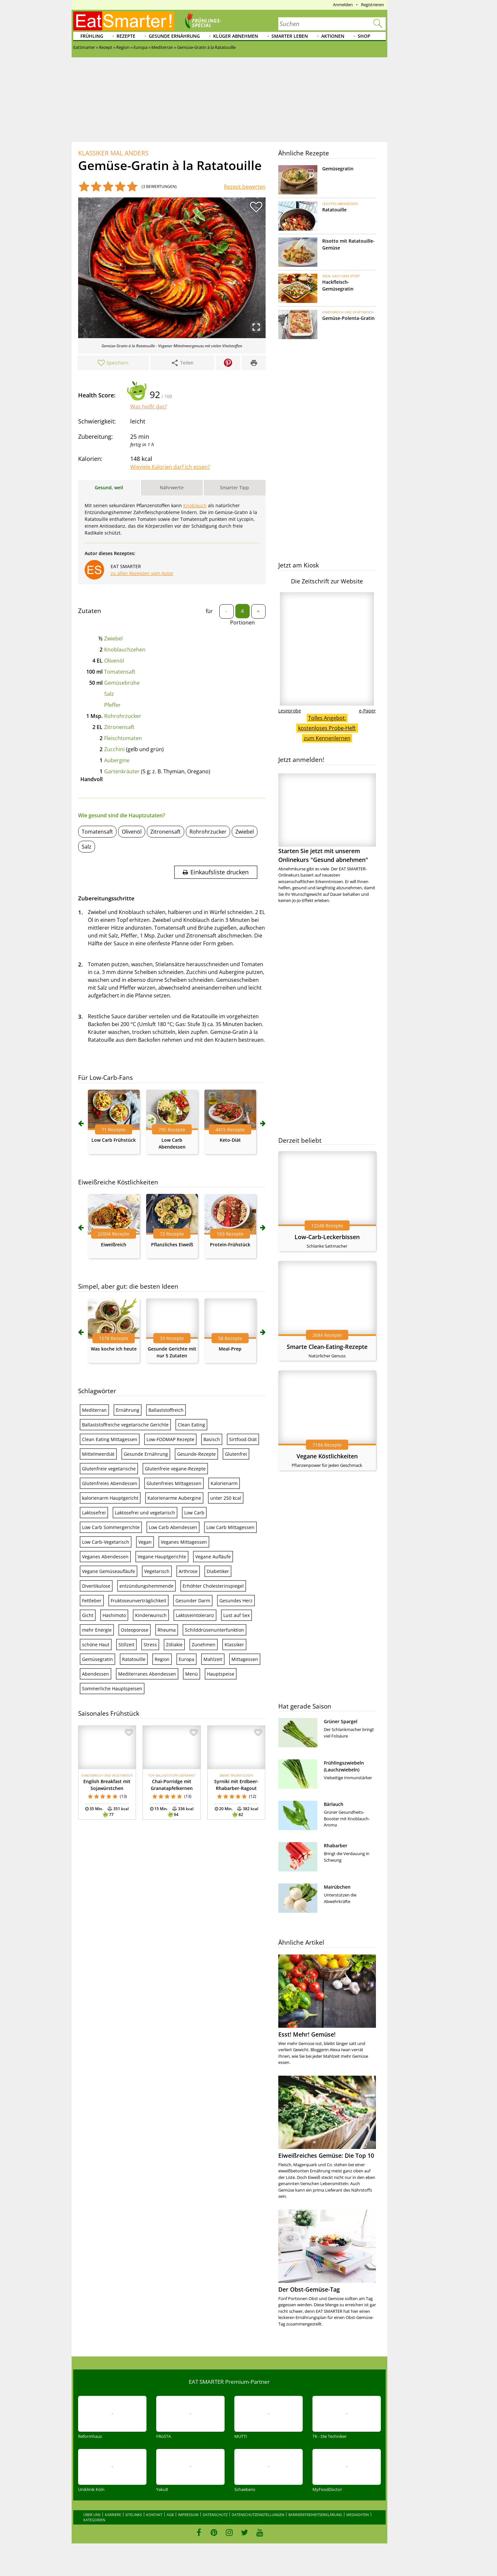 This screenshot has height=2576, width=497. Describe the element at coordinates (87, 1615) in the screenshot. I see `Gicht` at that location.